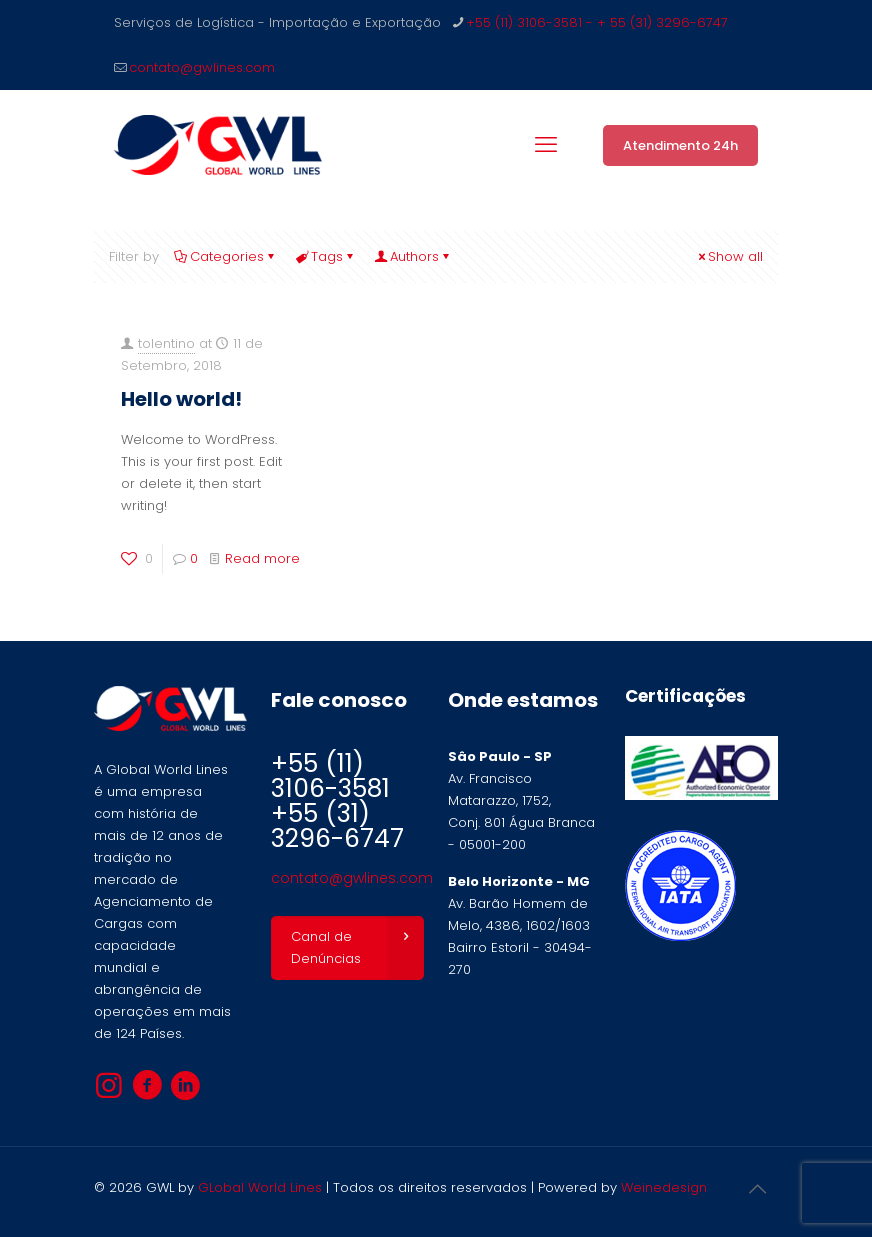 The image size is (872, 1237). What do you see at coordinates (202, 67) in the screenshot?
I see `contato@gwlines.com [mail]` at bounding box center [202, 67].